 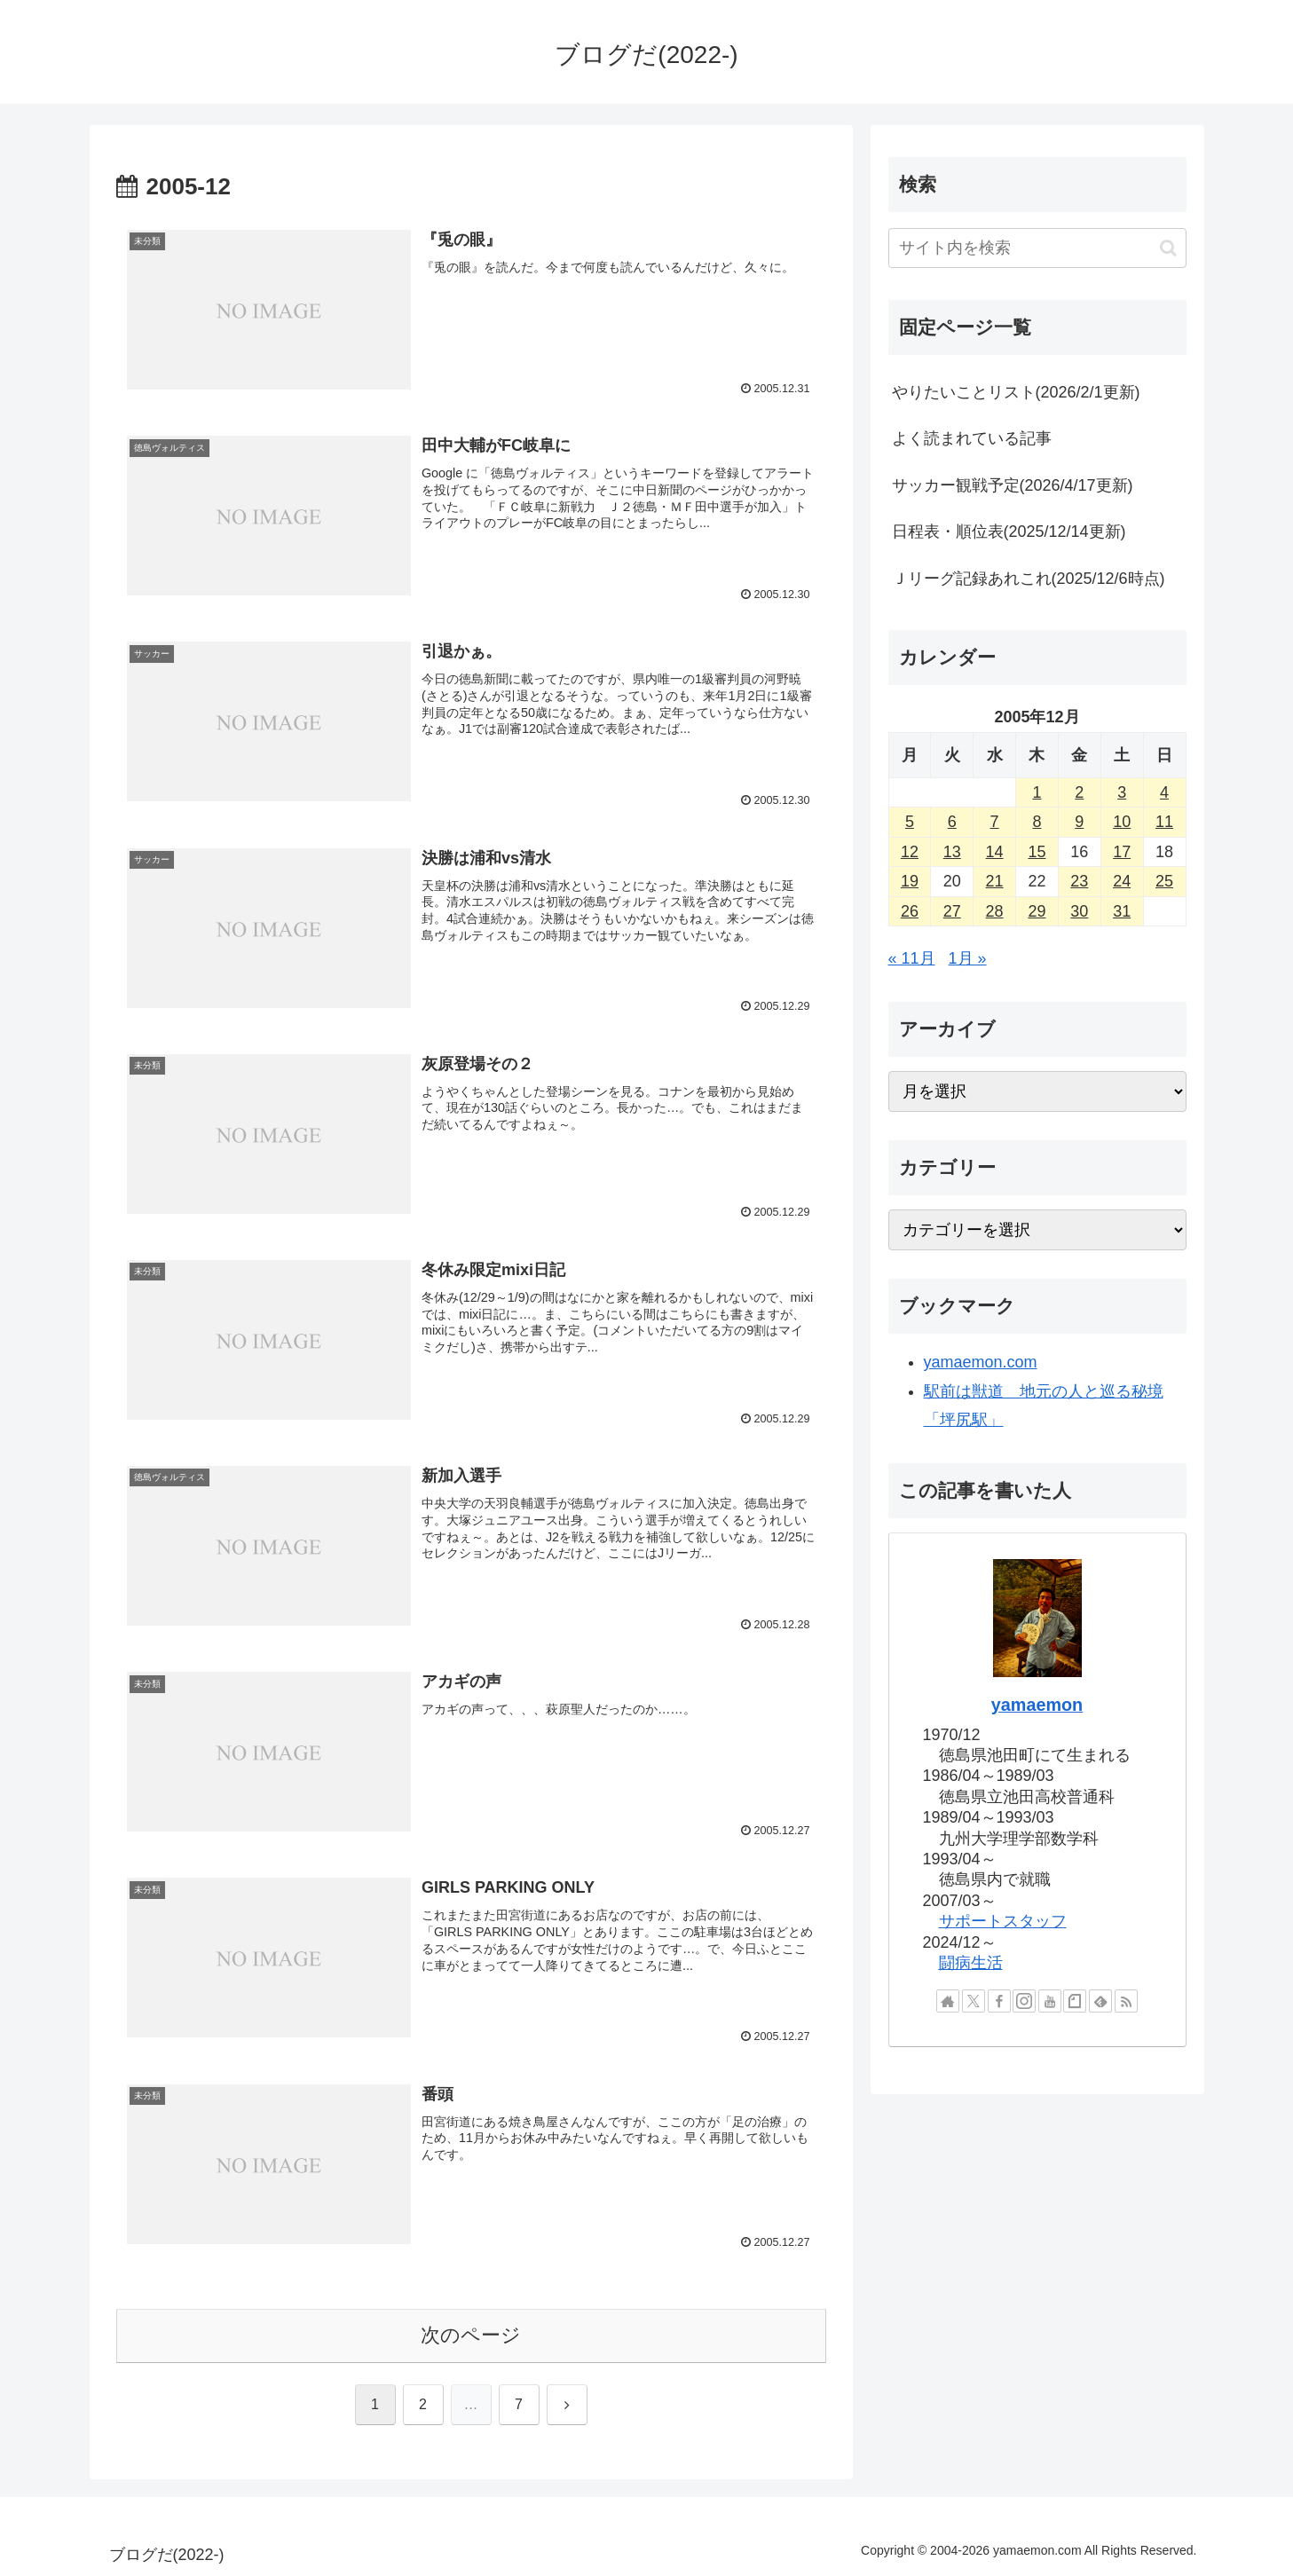 I want to click on 13 [2005年12月13日 に投稿を公開], so click(x=952, y=852).